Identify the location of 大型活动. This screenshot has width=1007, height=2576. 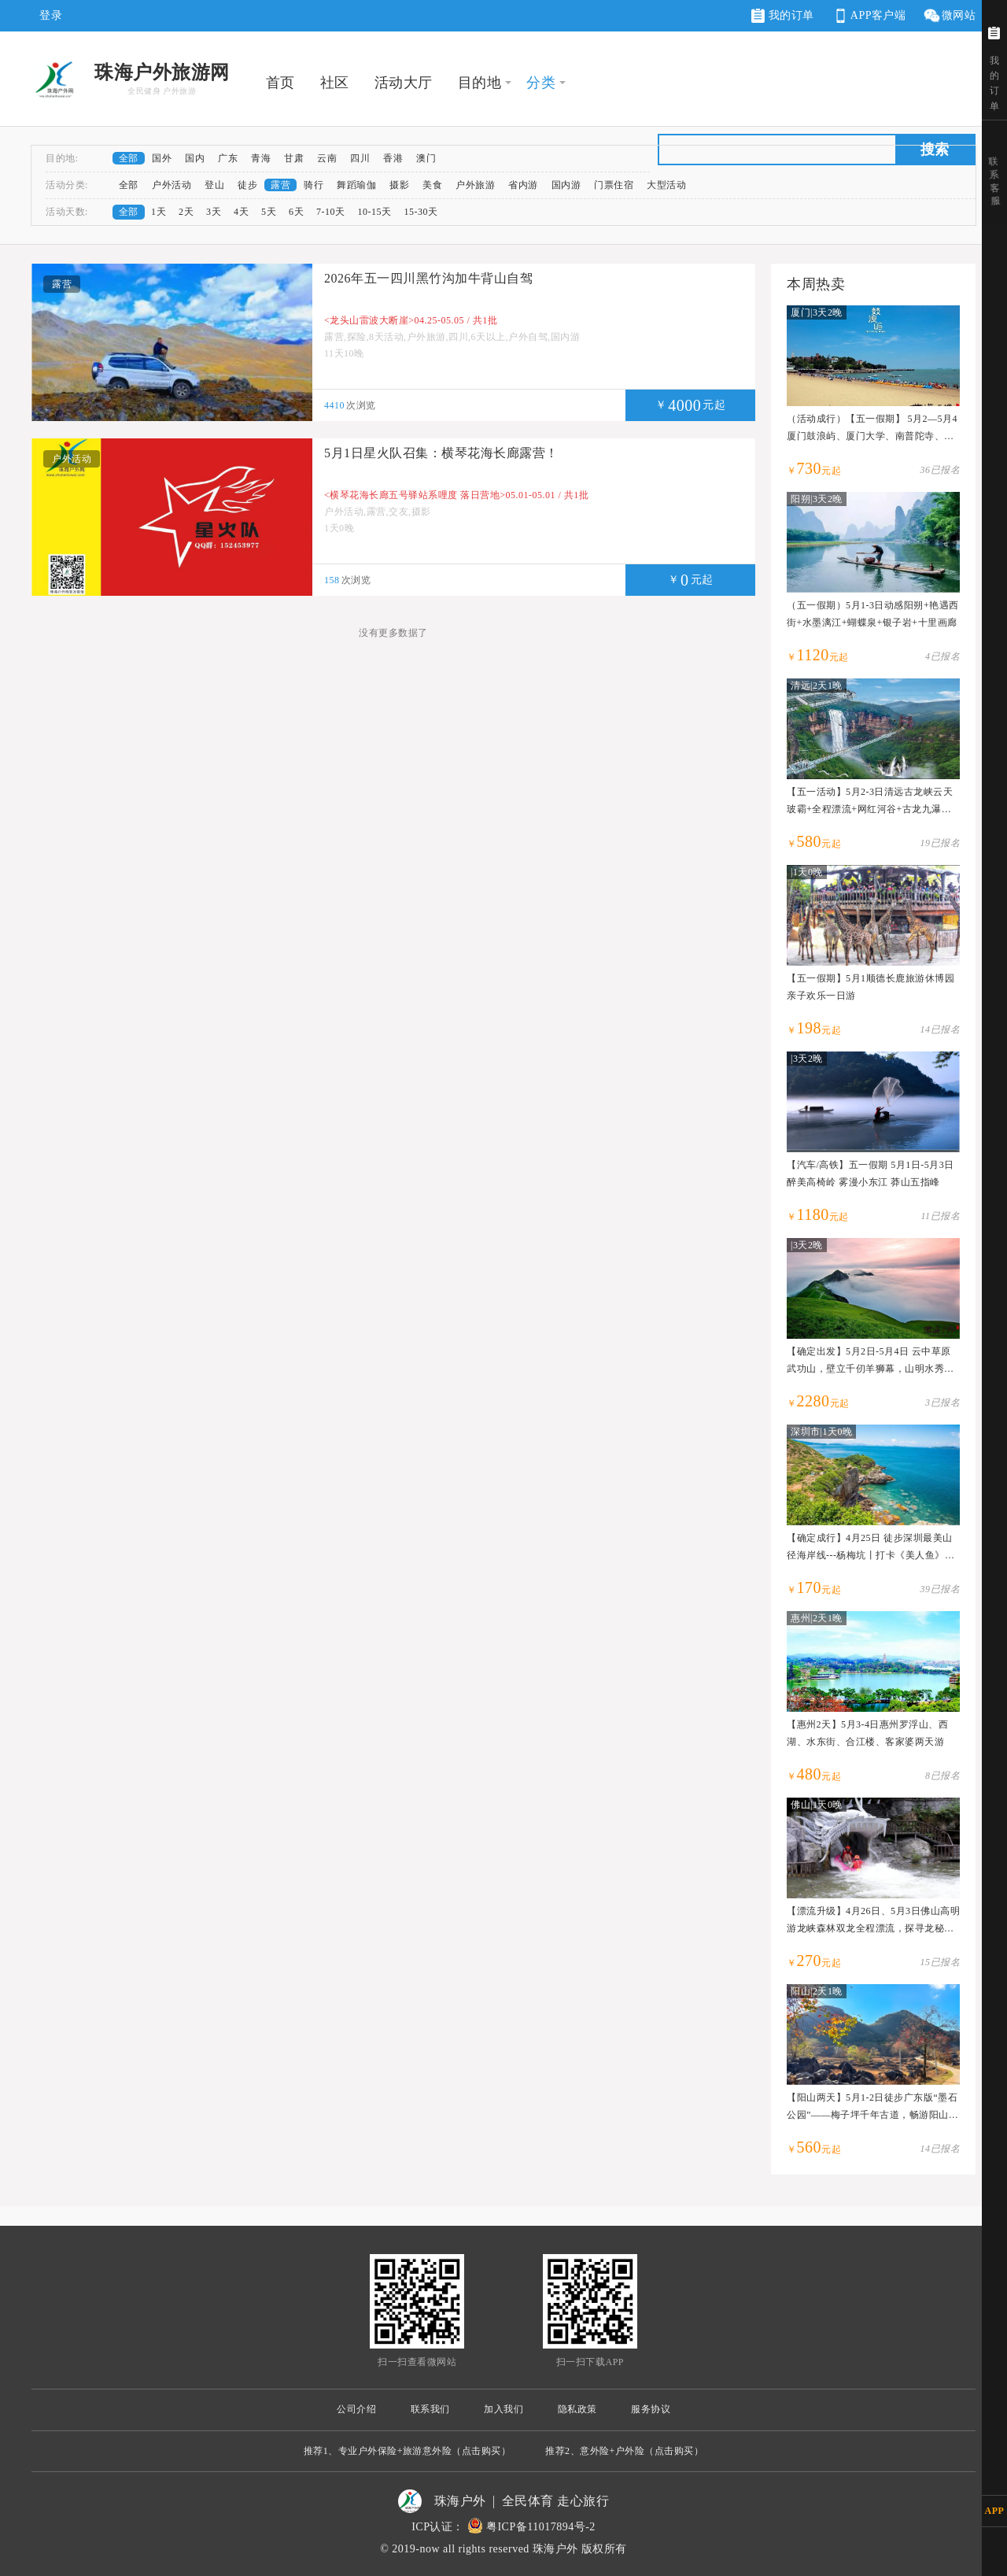
(666, 184).